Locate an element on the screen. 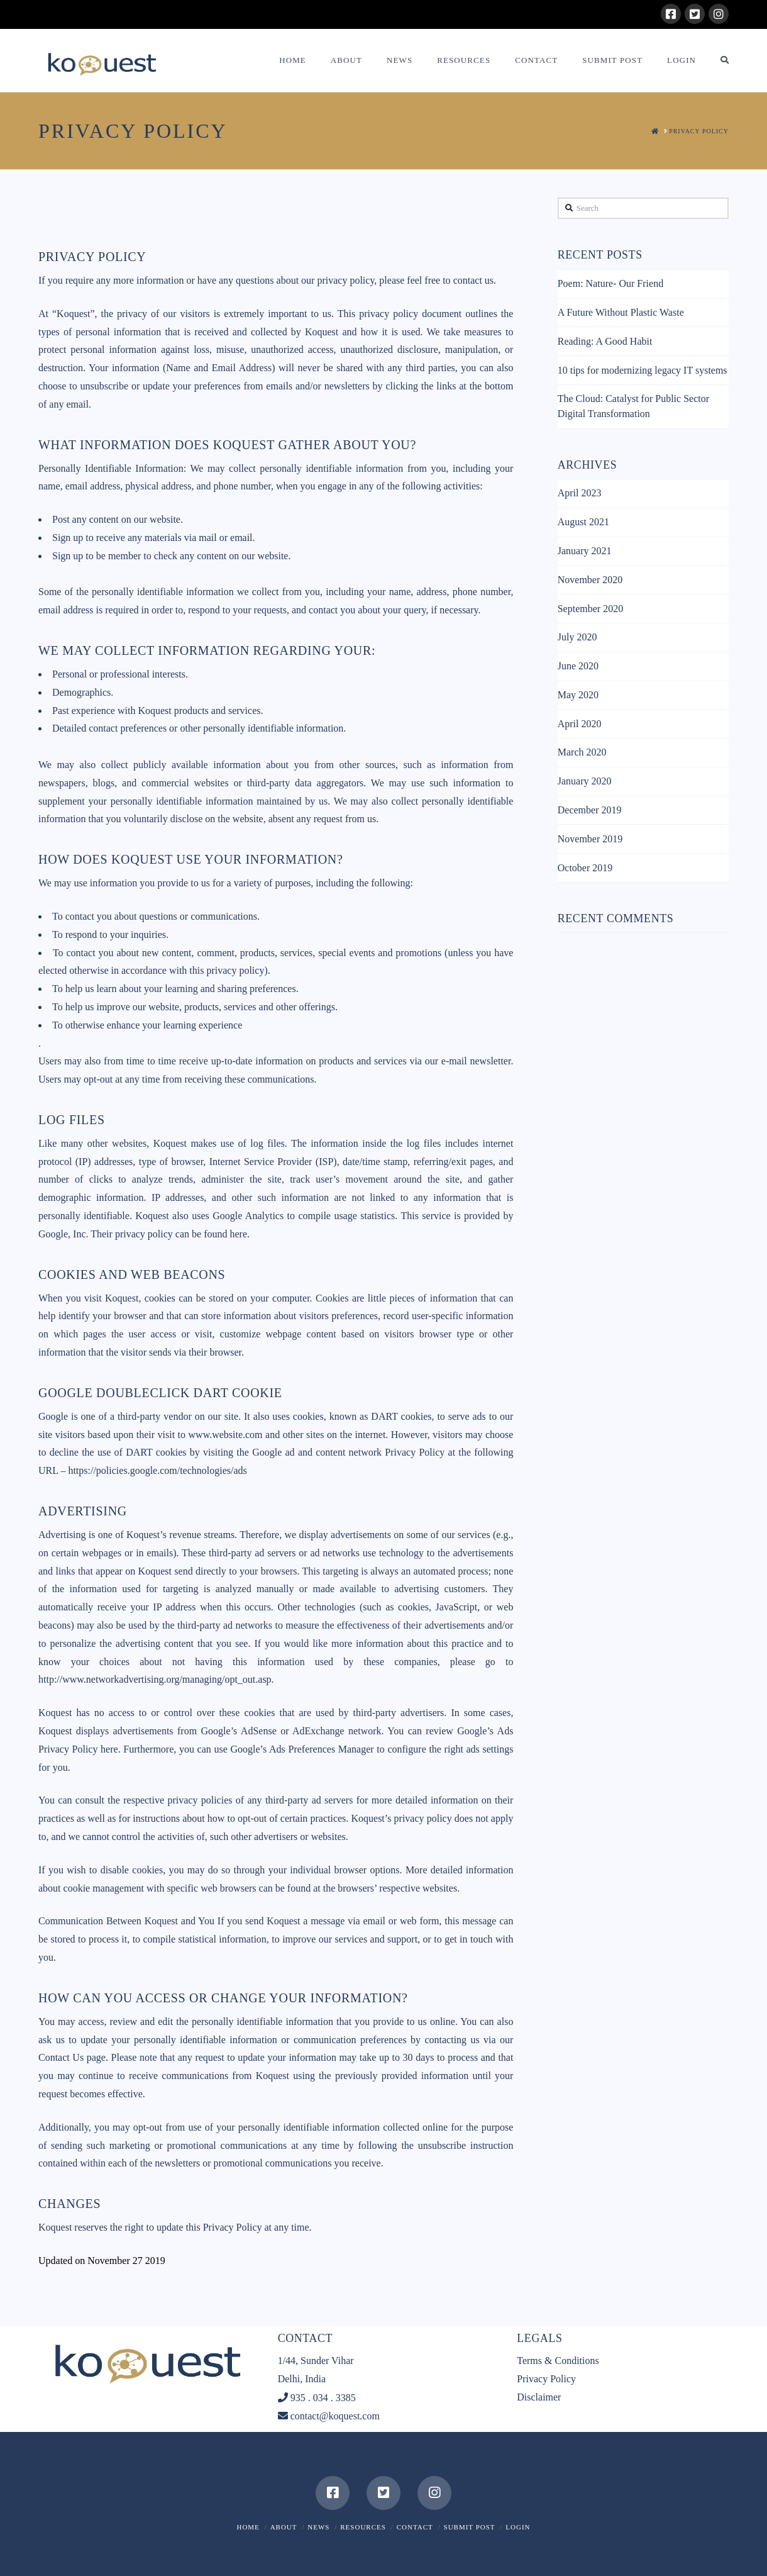 The image size is (767, 2576). https://policies.google.com/technologies/ads is located at coordinates (157, 1470).